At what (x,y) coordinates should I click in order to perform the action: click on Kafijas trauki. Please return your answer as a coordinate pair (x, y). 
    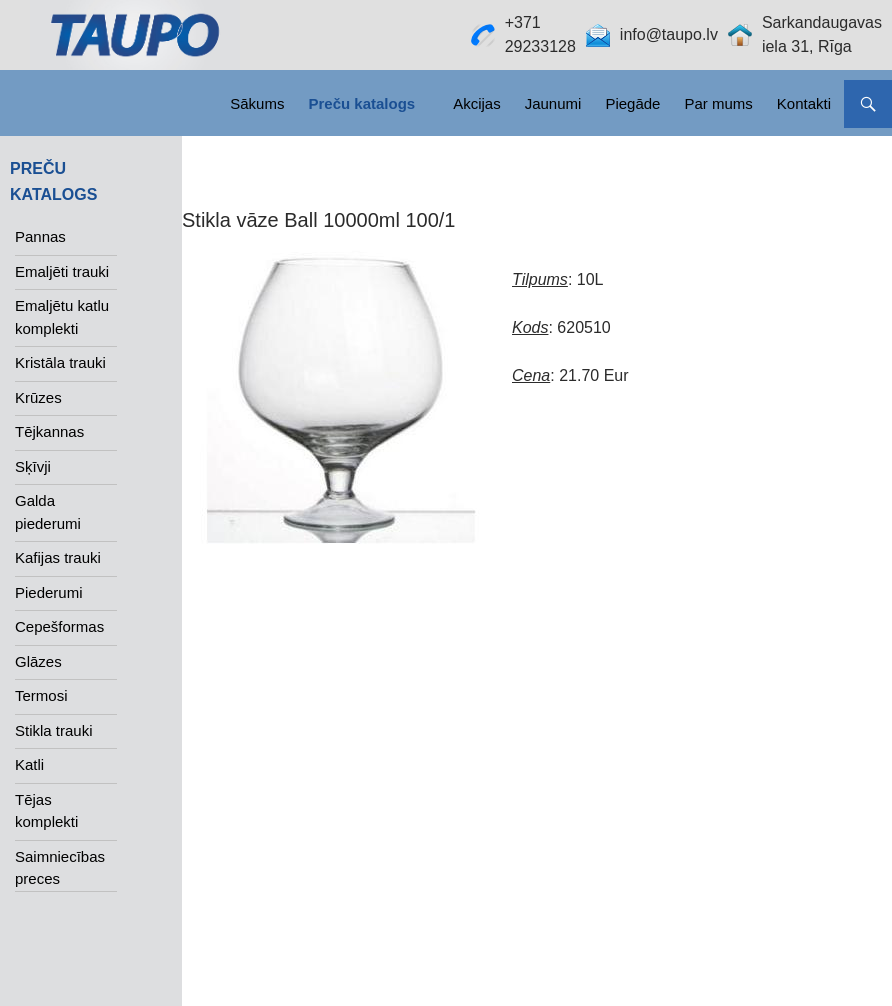
    Looking at the image, I should click on (58, 557).